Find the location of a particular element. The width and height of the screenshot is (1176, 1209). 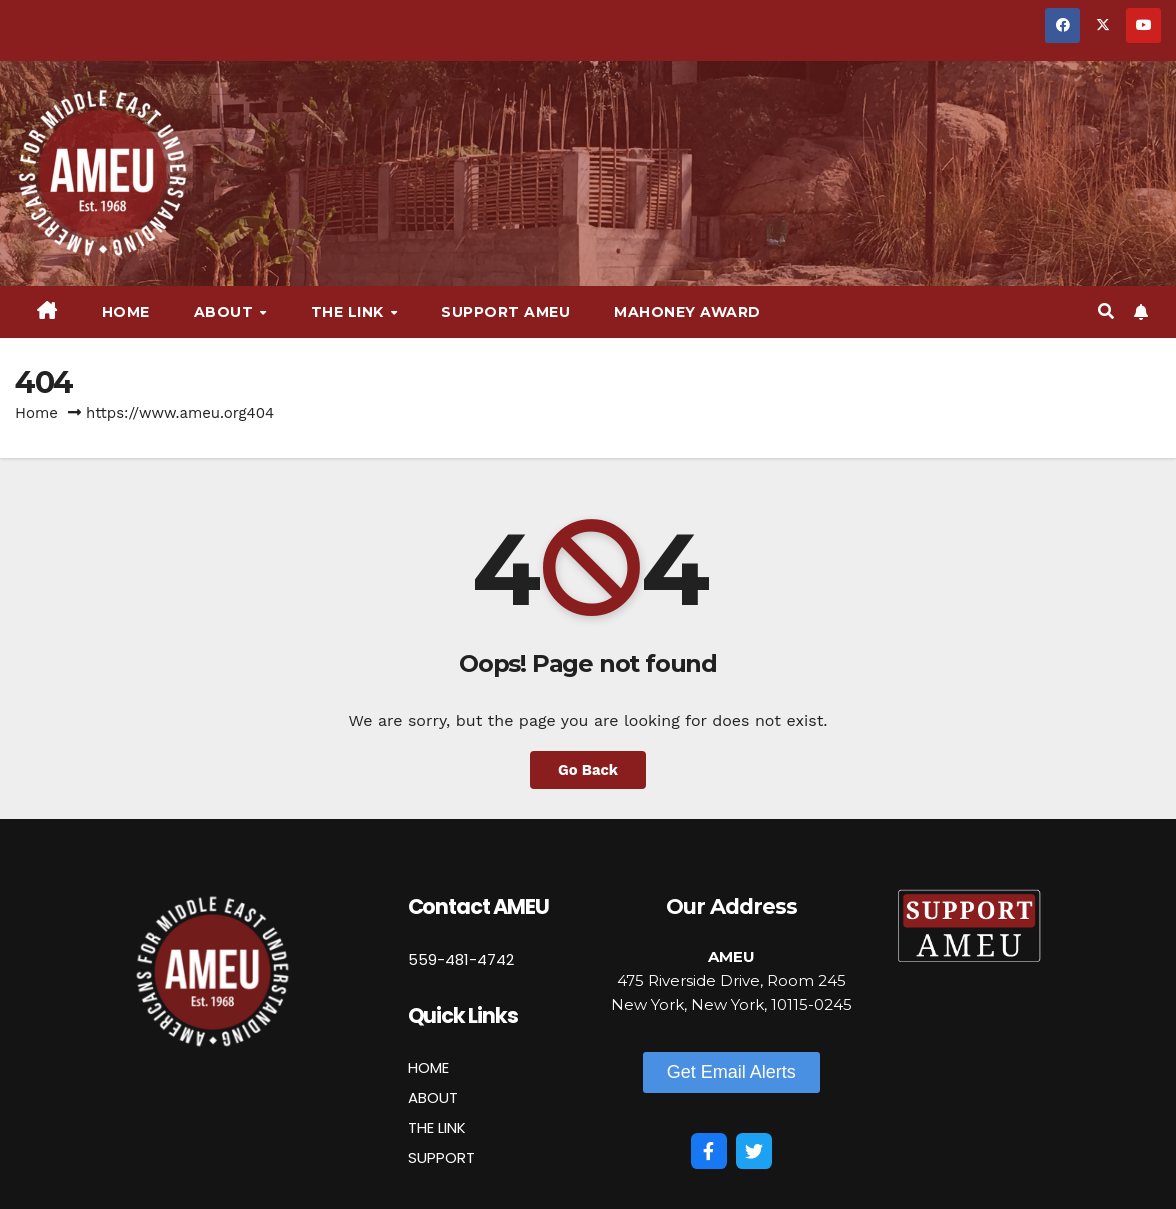

SUPPORT is located at coordinates (441, 1157).